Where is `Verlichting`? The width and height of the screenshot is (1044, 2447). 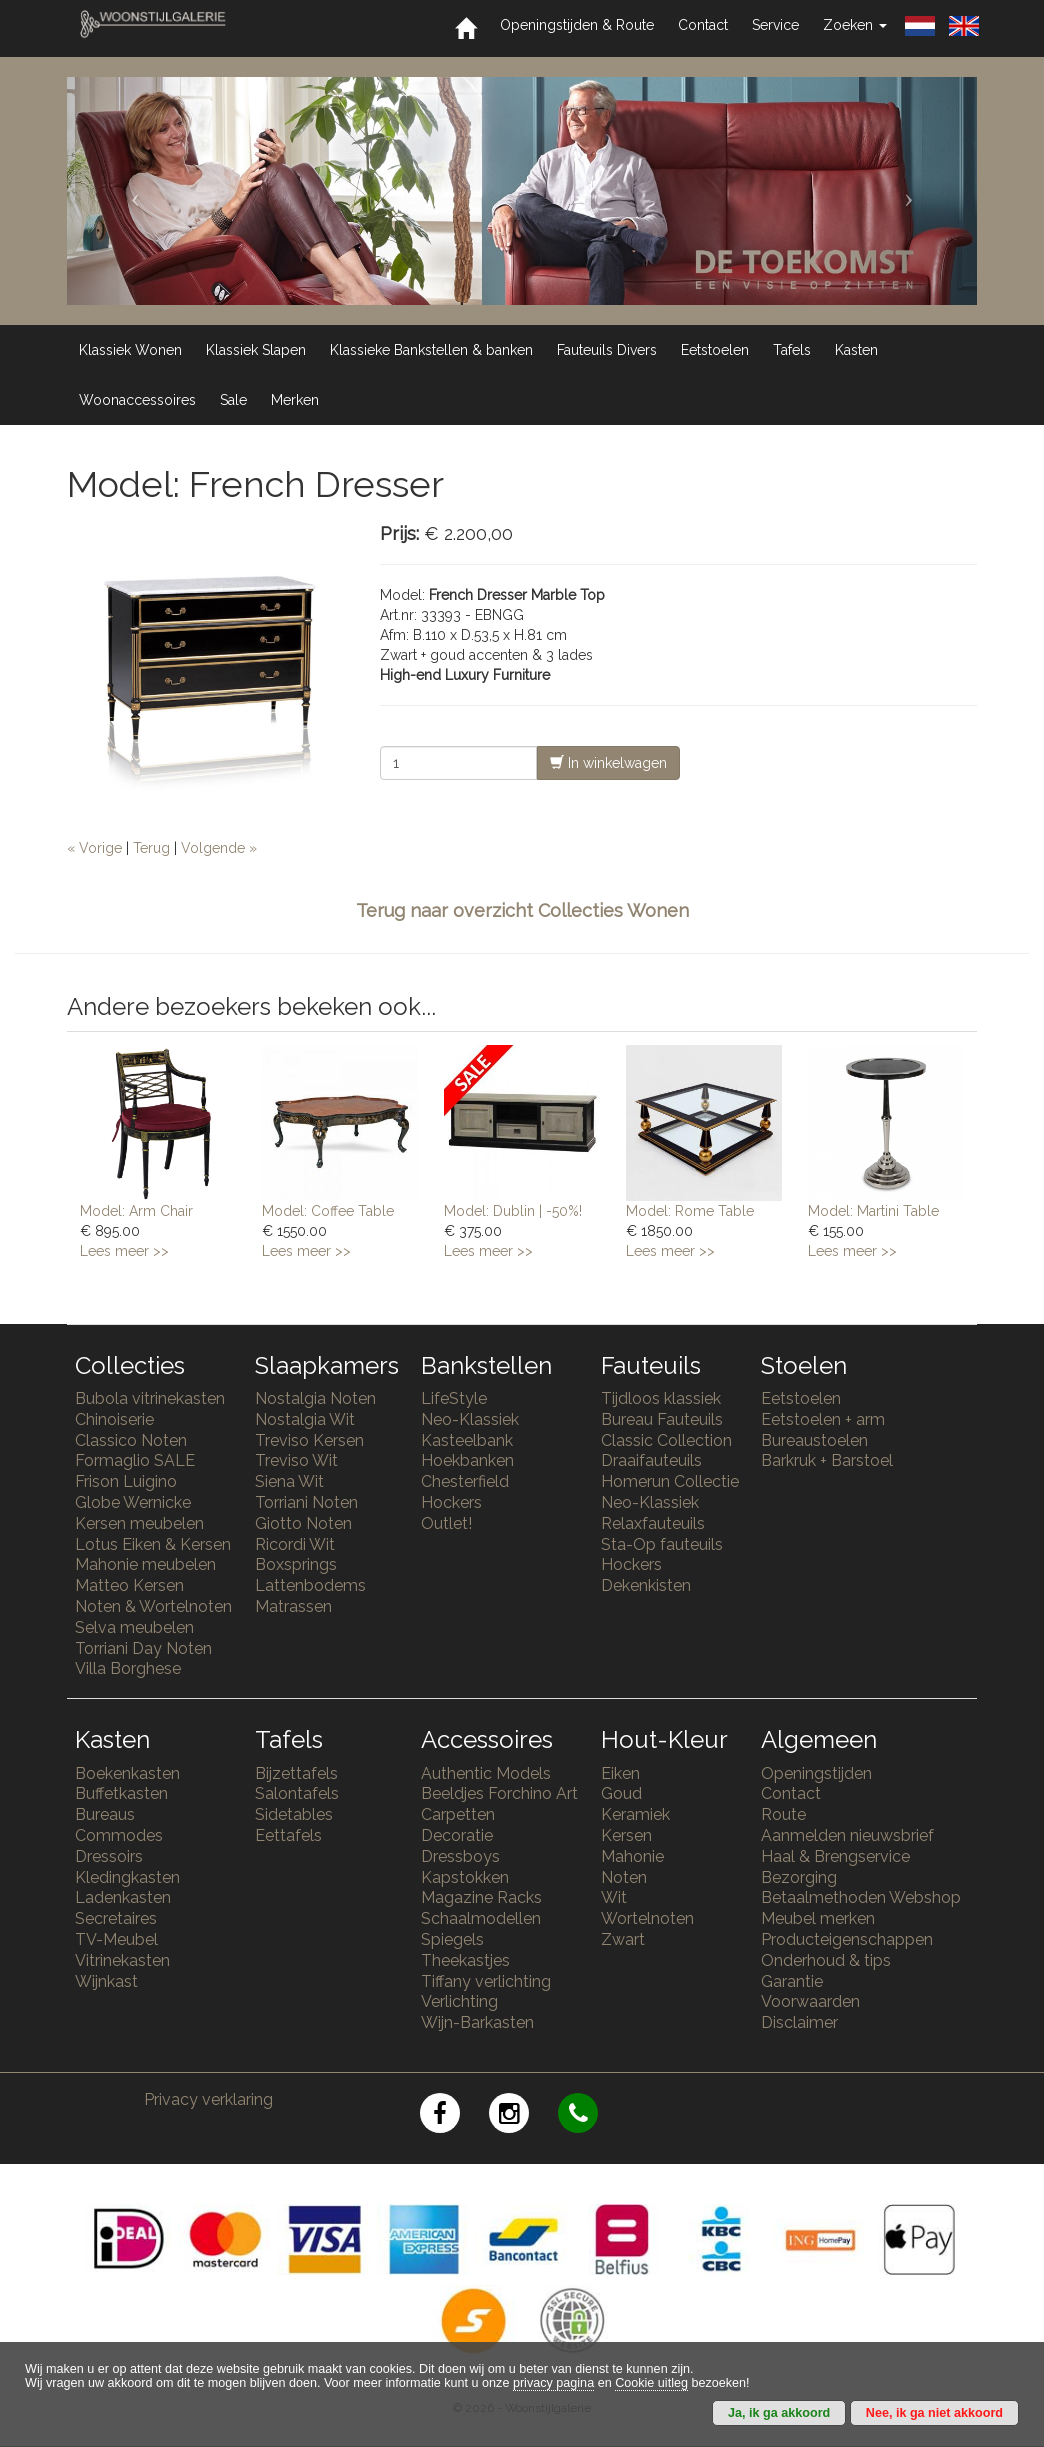
Verlichting is located at coordinates (459, 2001).